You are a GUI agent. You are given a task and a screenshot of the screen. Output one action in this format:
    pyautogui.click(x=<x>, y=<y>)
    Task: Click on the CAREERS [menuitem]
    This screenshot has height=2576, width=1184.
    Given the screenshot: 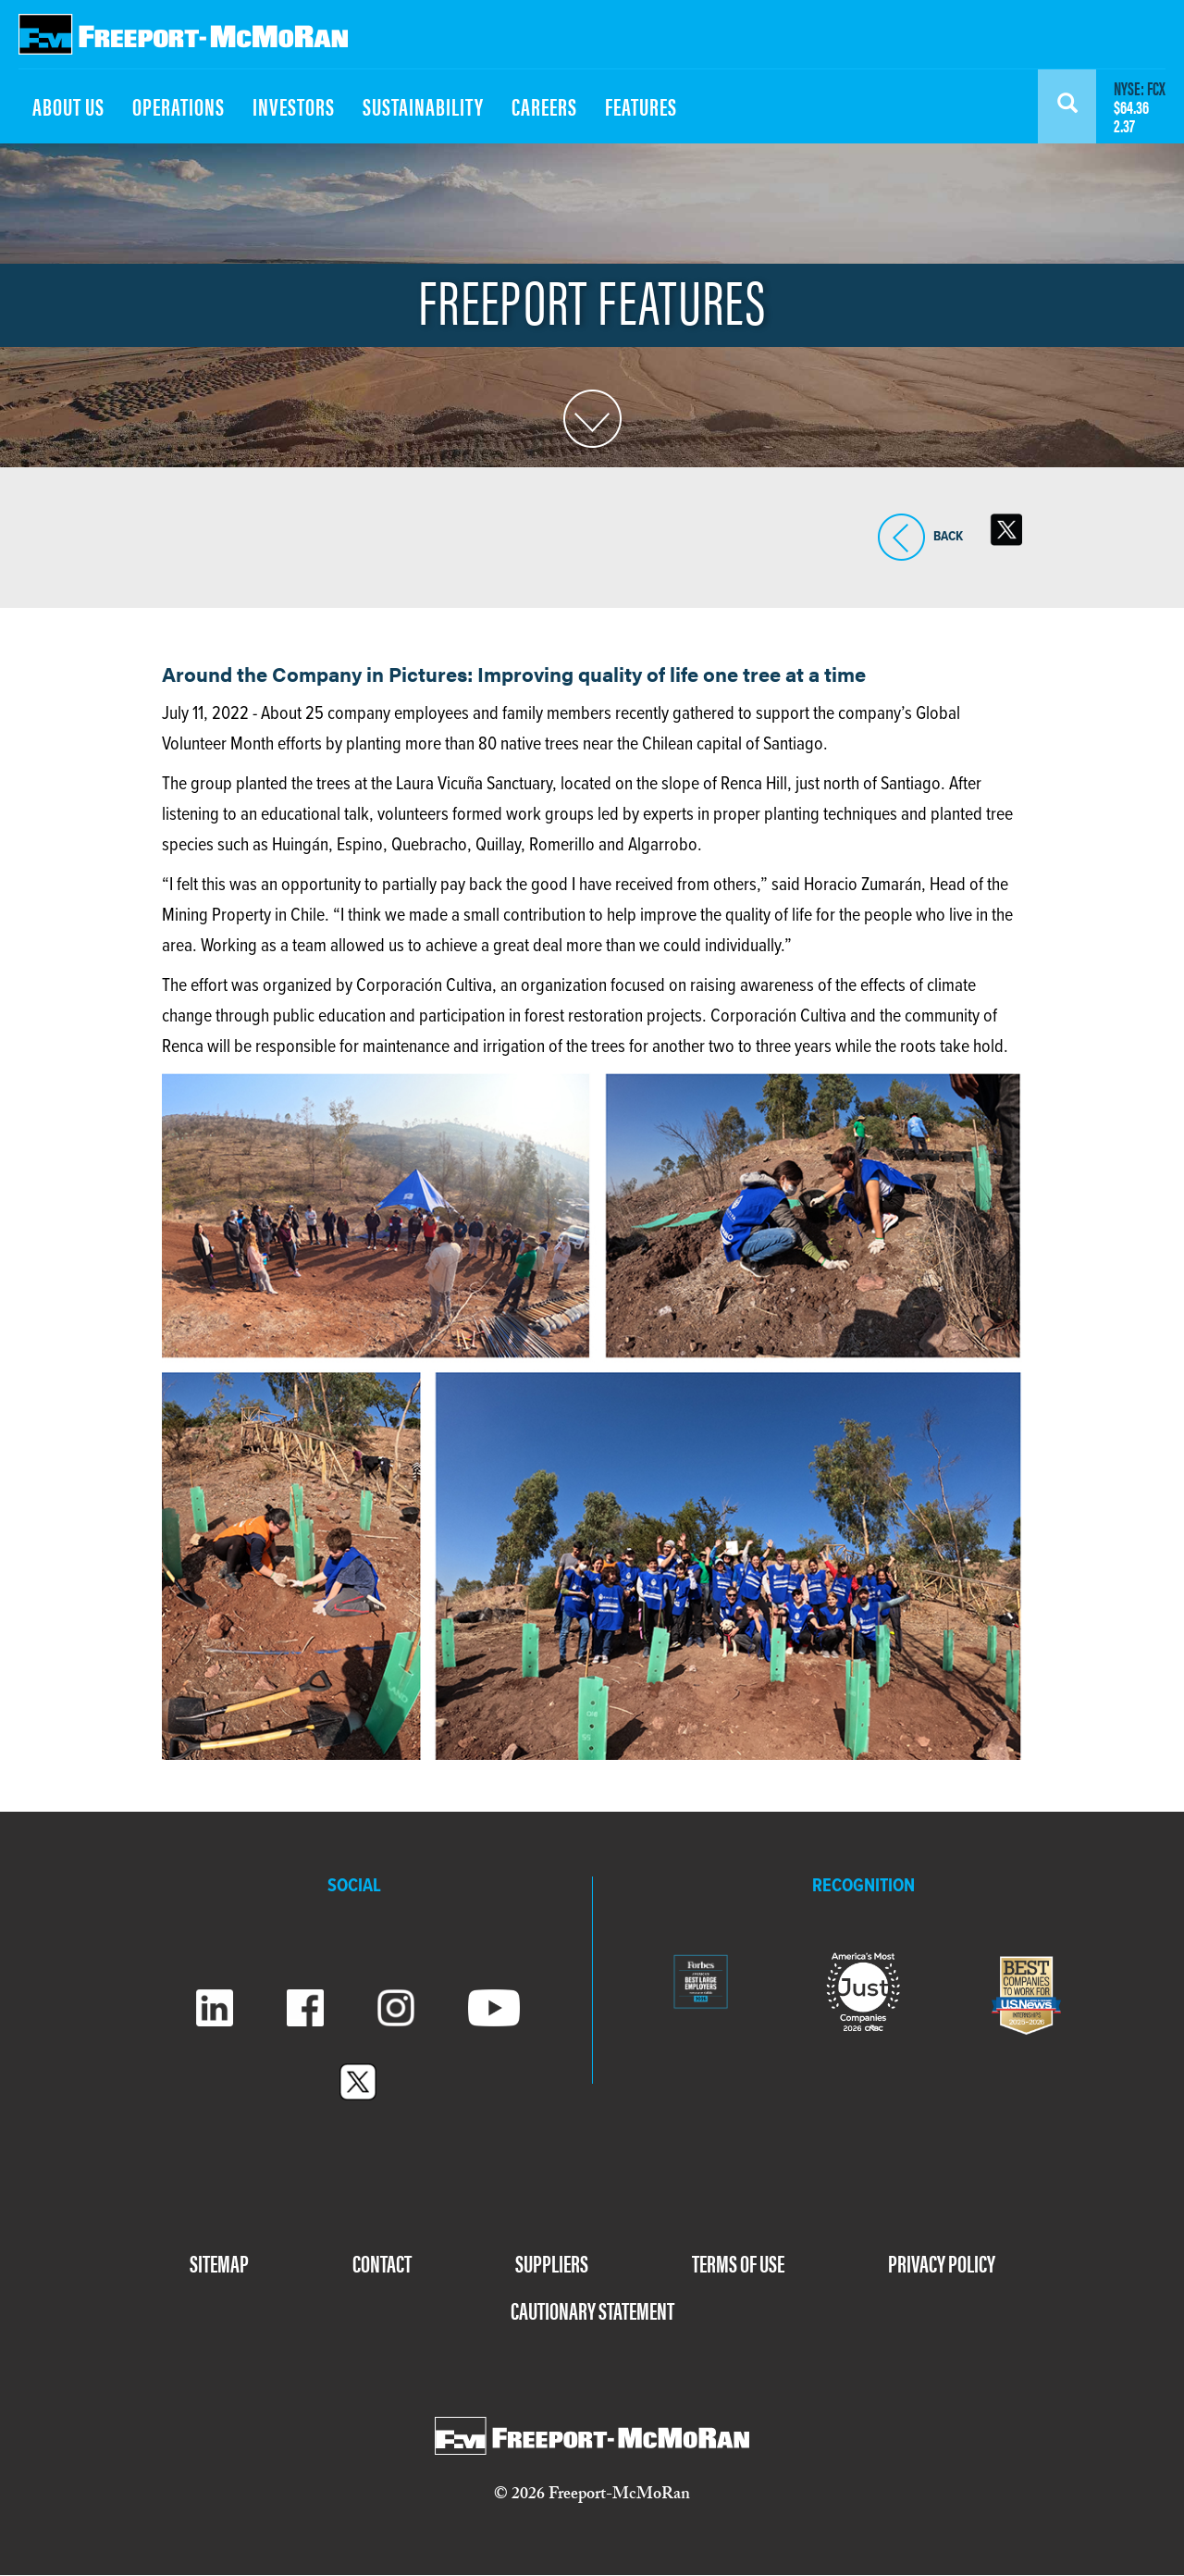 What is the action you would take?
    pyautogui.click(x=544, y=106)
    